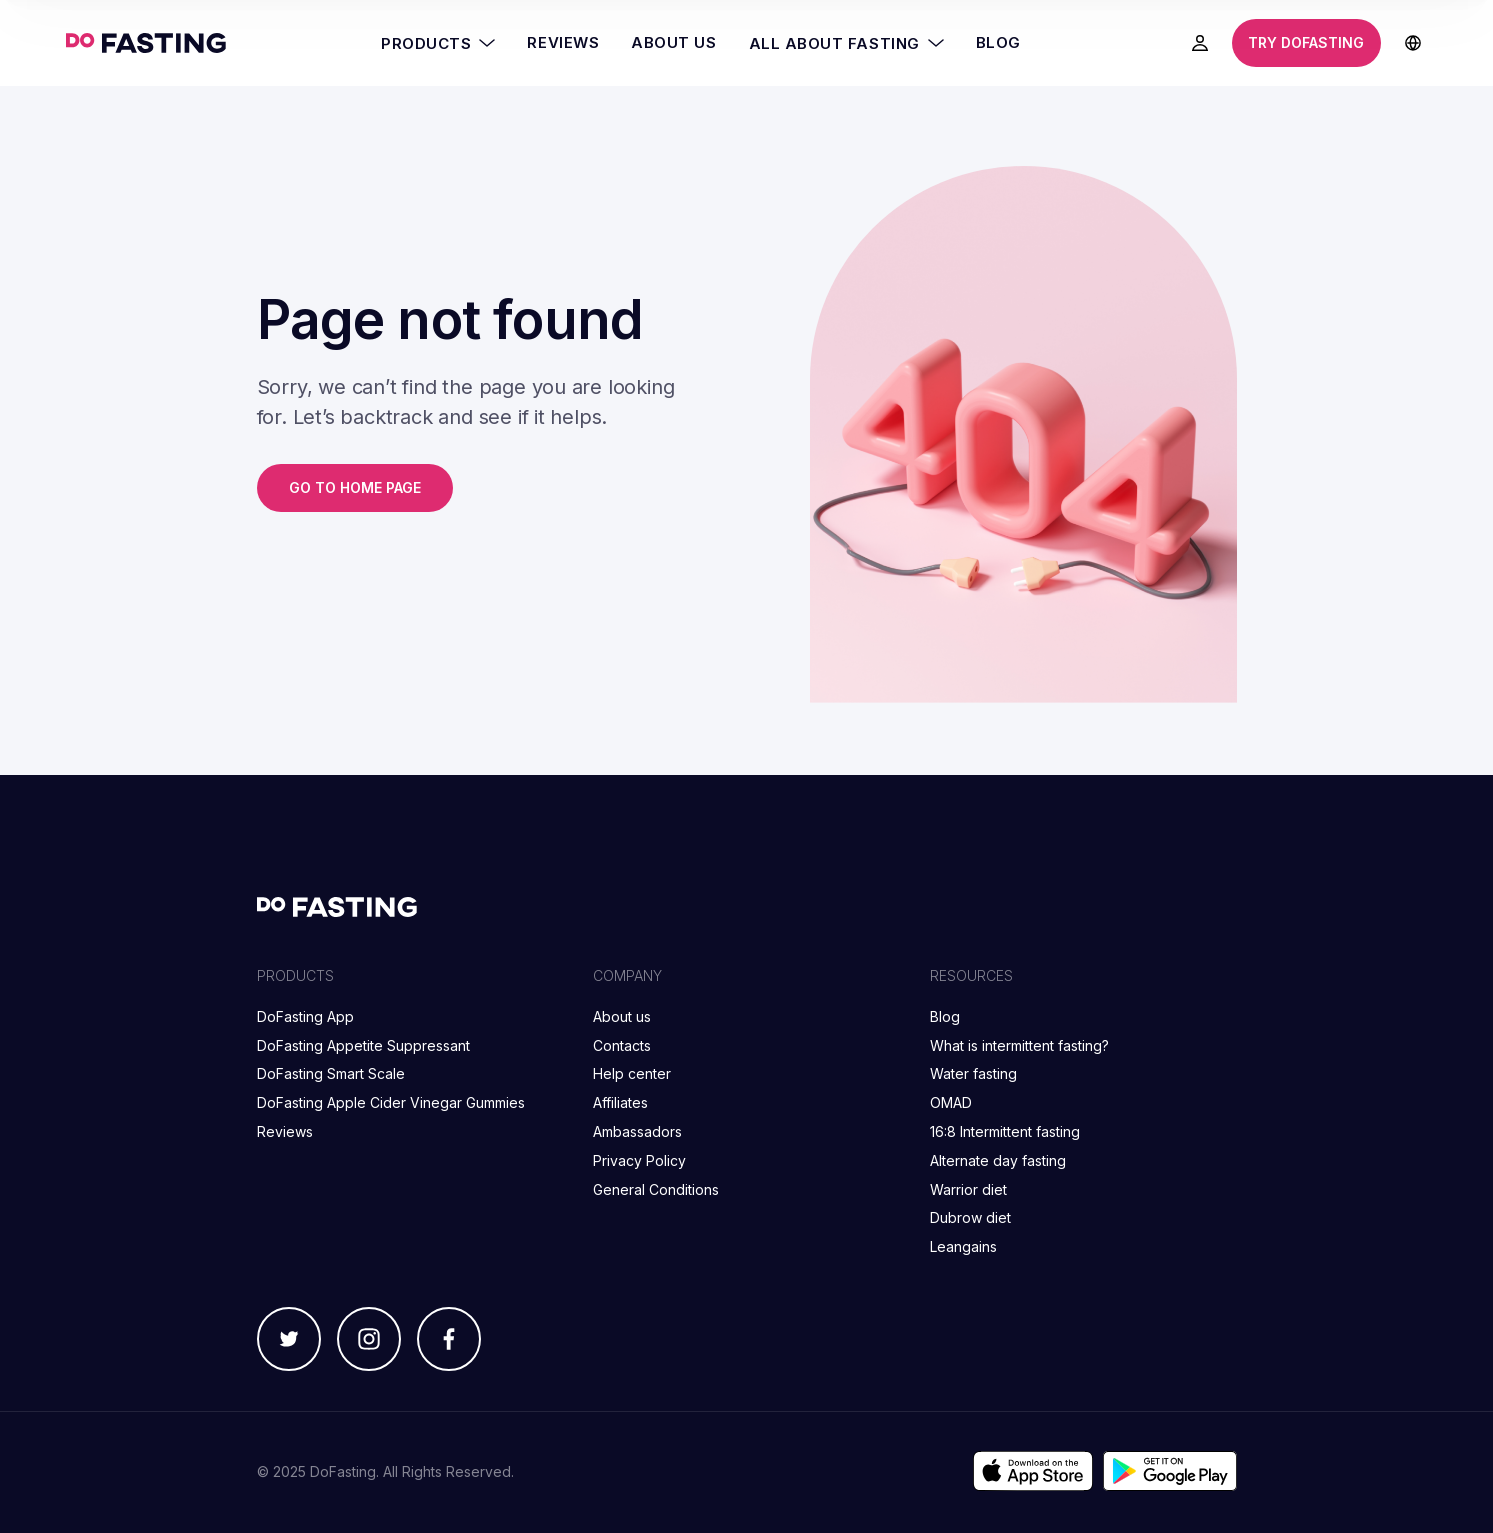 The height and width of the screenshot is (1533, 1493). What do you see at coordinates (656, 1189) in the screenshot?
I see `General Conditions` at bounding box center [656, 1189].